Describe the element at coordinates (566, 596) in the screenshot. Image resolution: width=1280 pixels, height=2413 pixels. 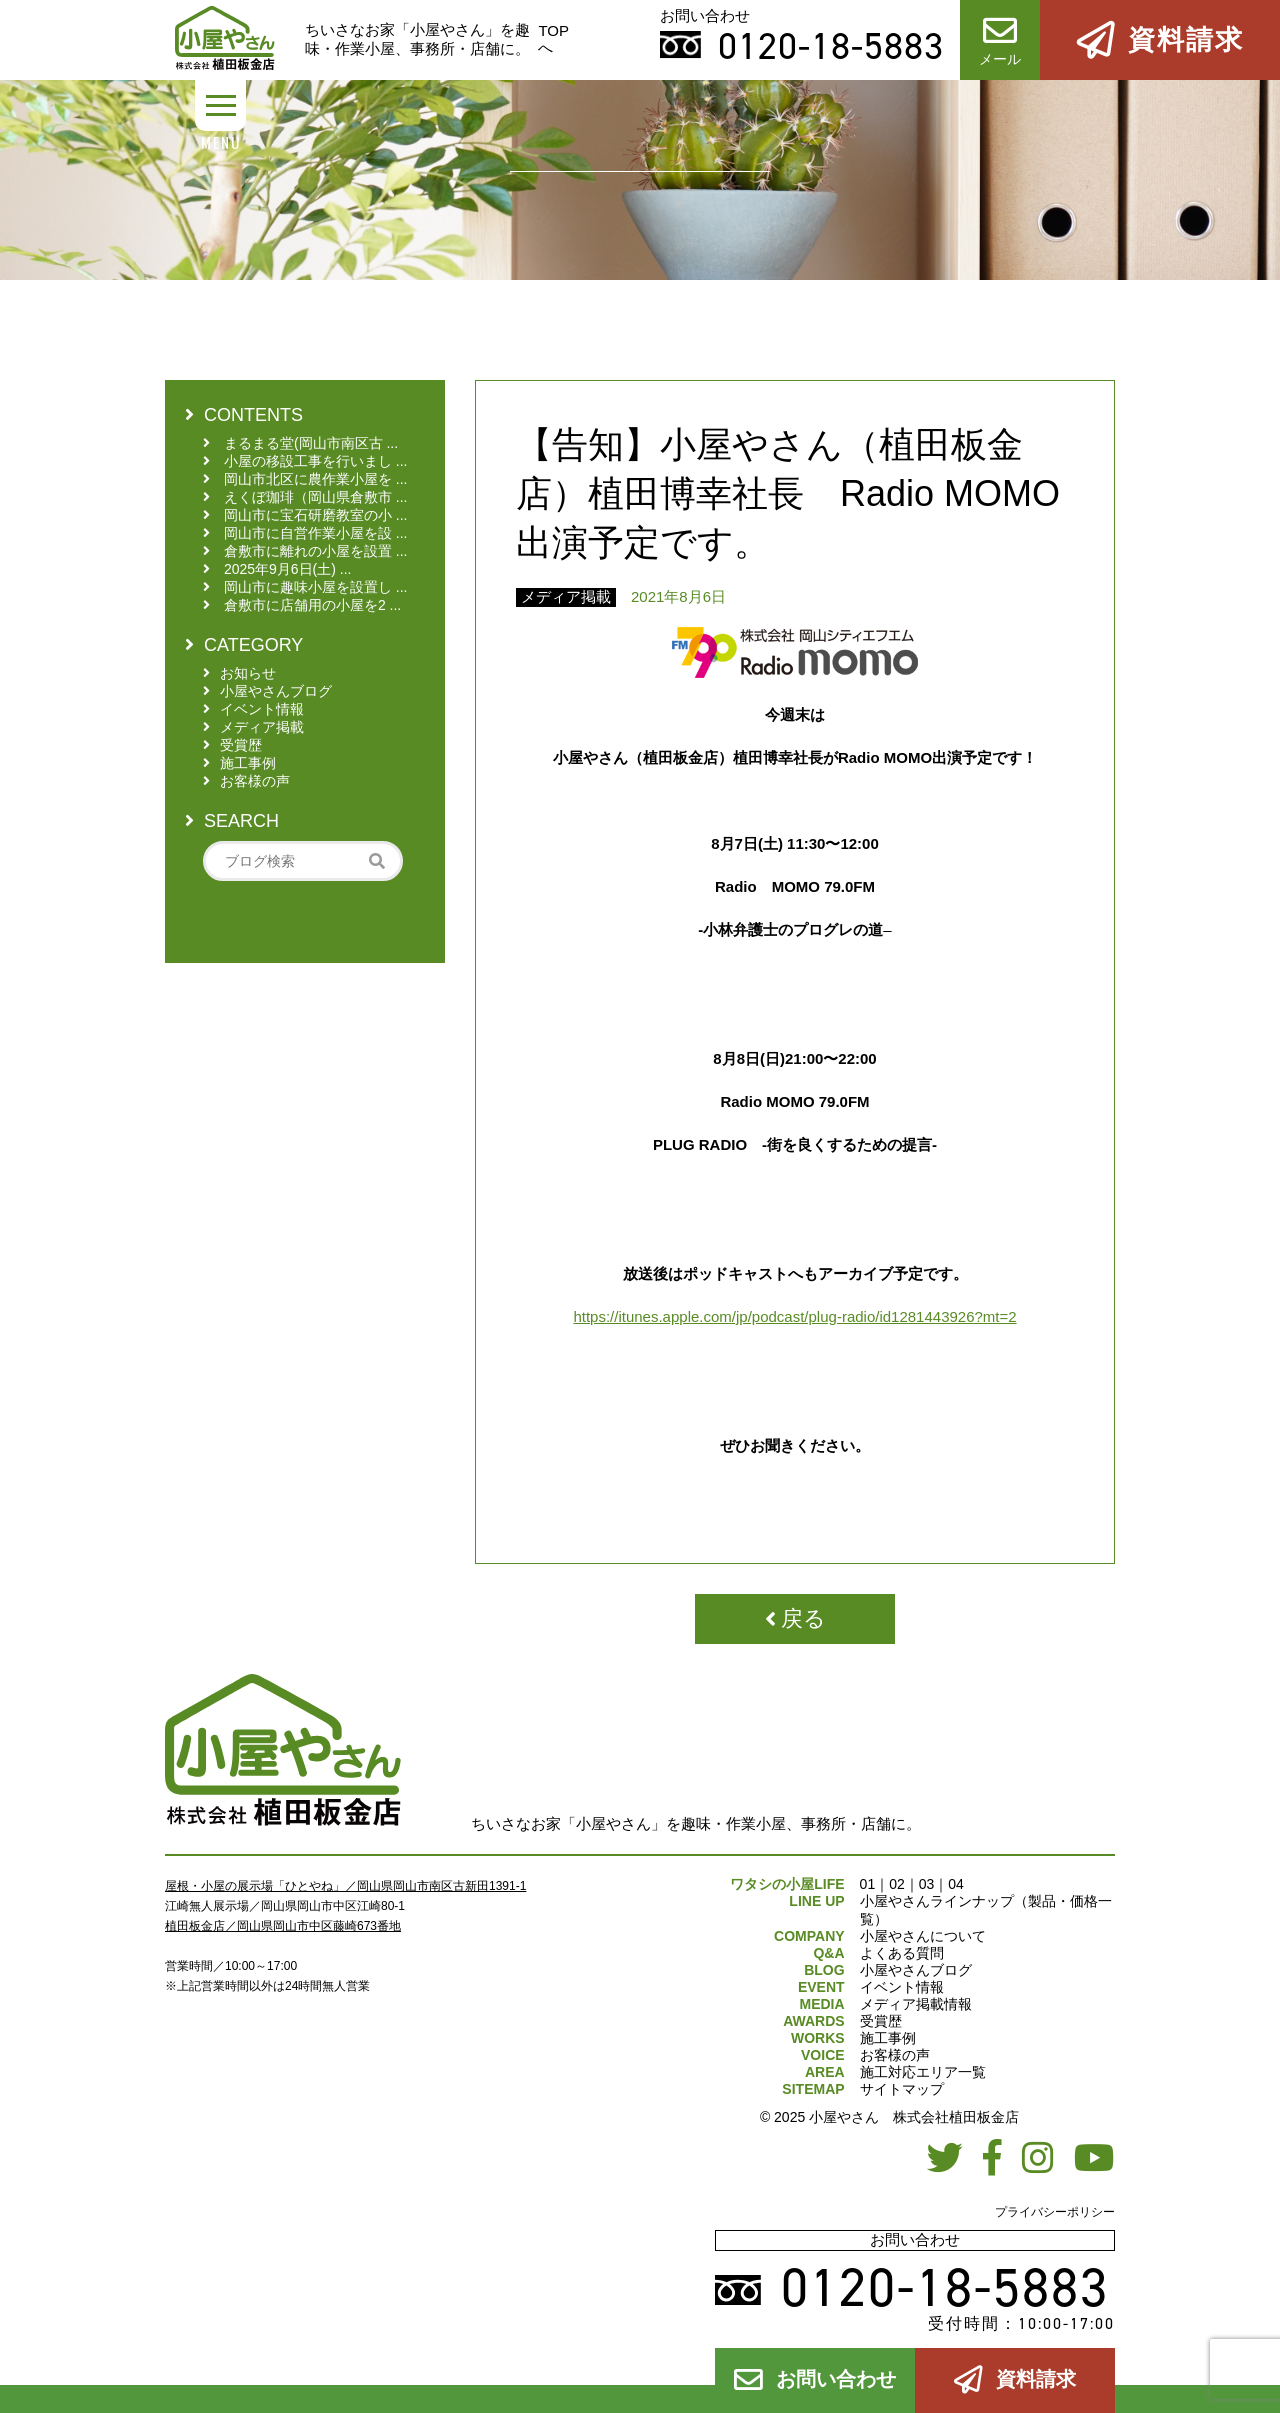
I see `メディア掲載` at that location.